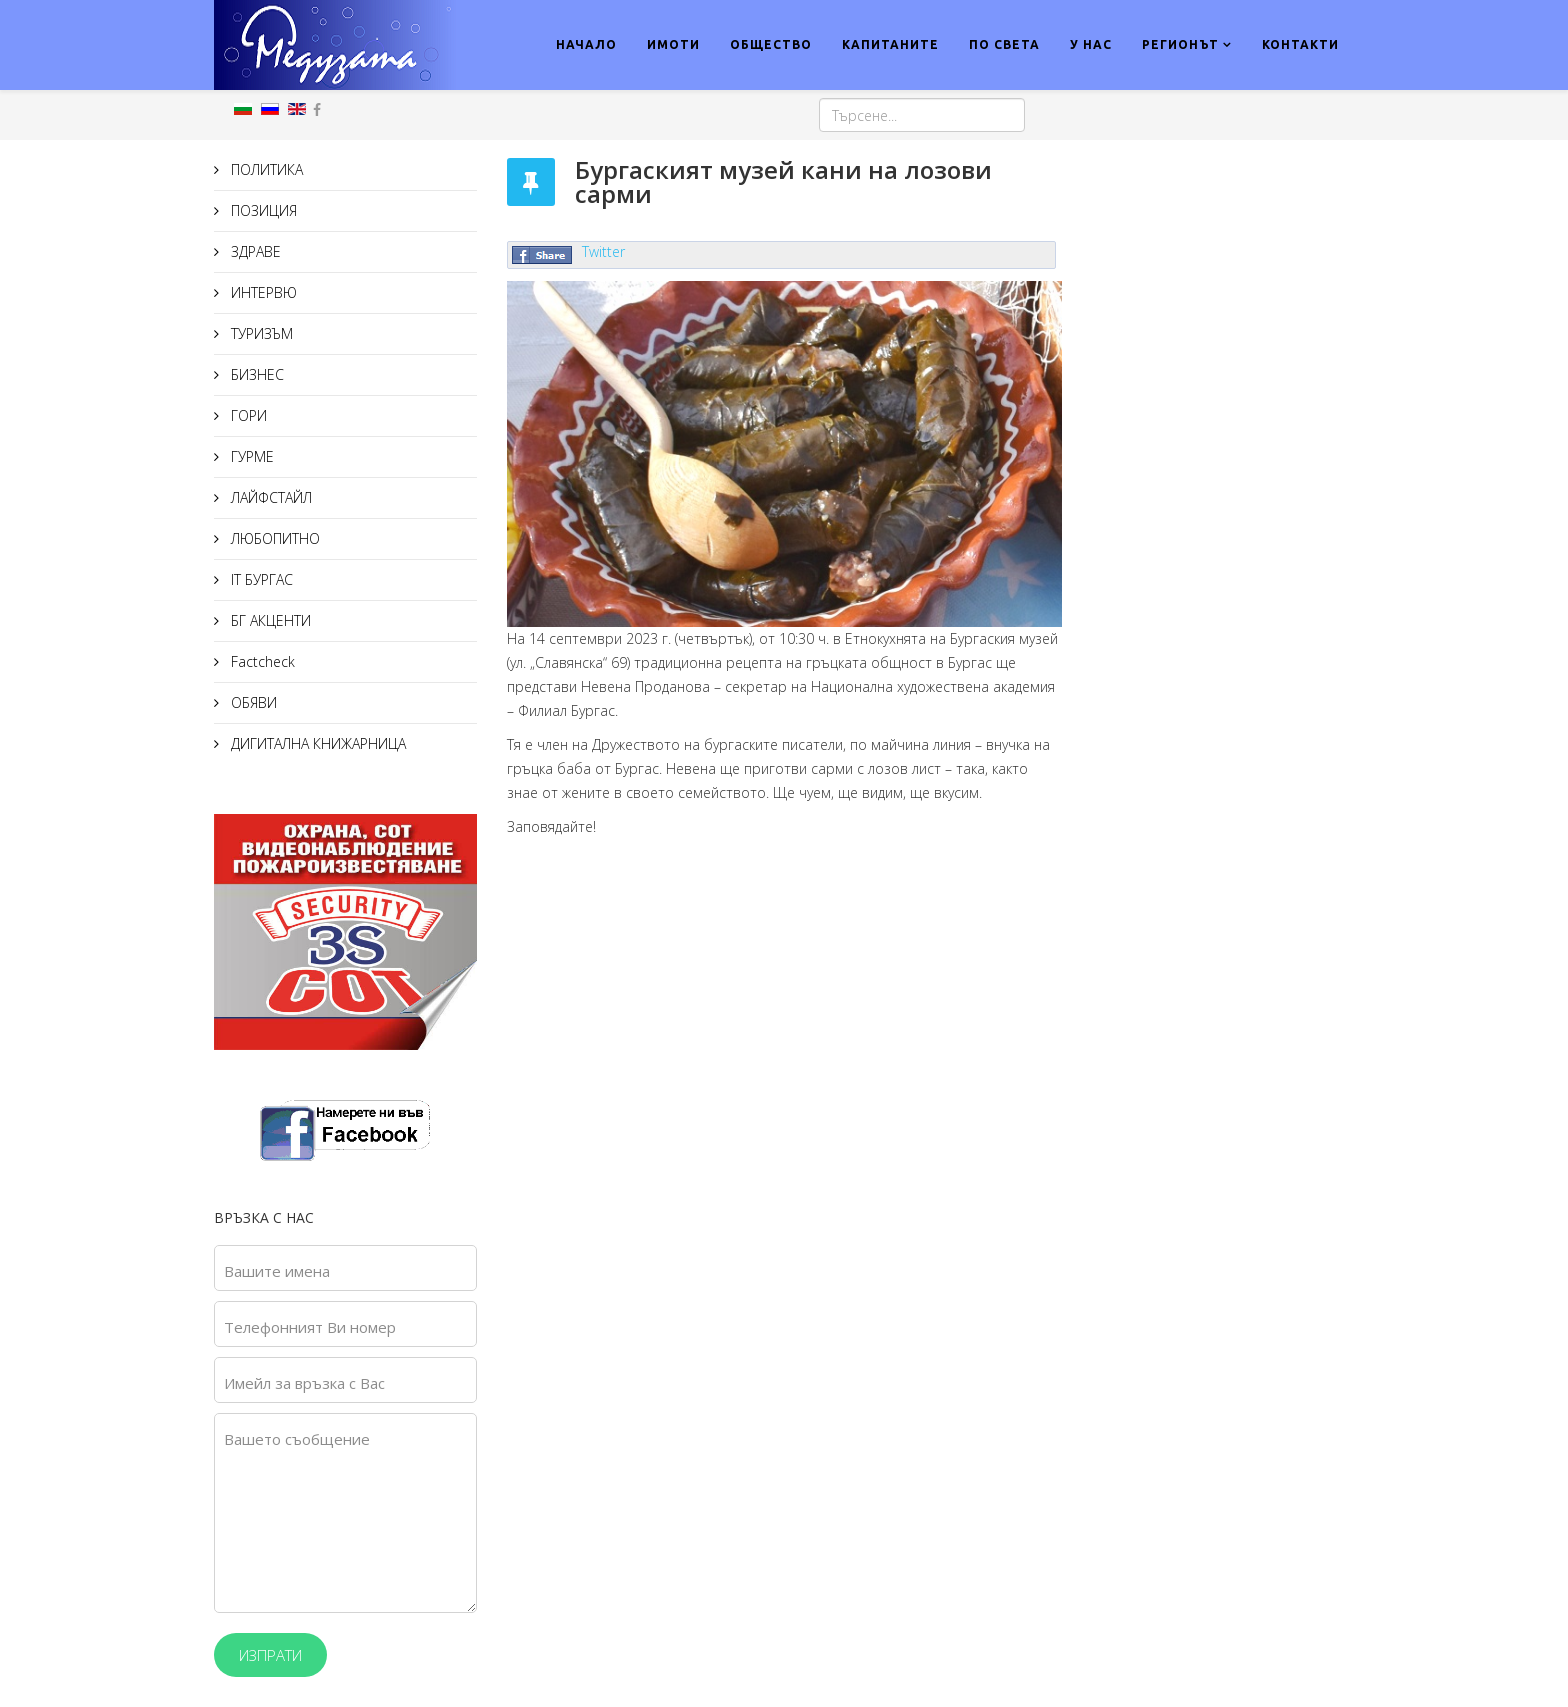 This screenshot has height=1707, width=1568. Describe the element at coordinates (1004, 44) in the screenshot. I see `ПО СВЕТА` at that location.